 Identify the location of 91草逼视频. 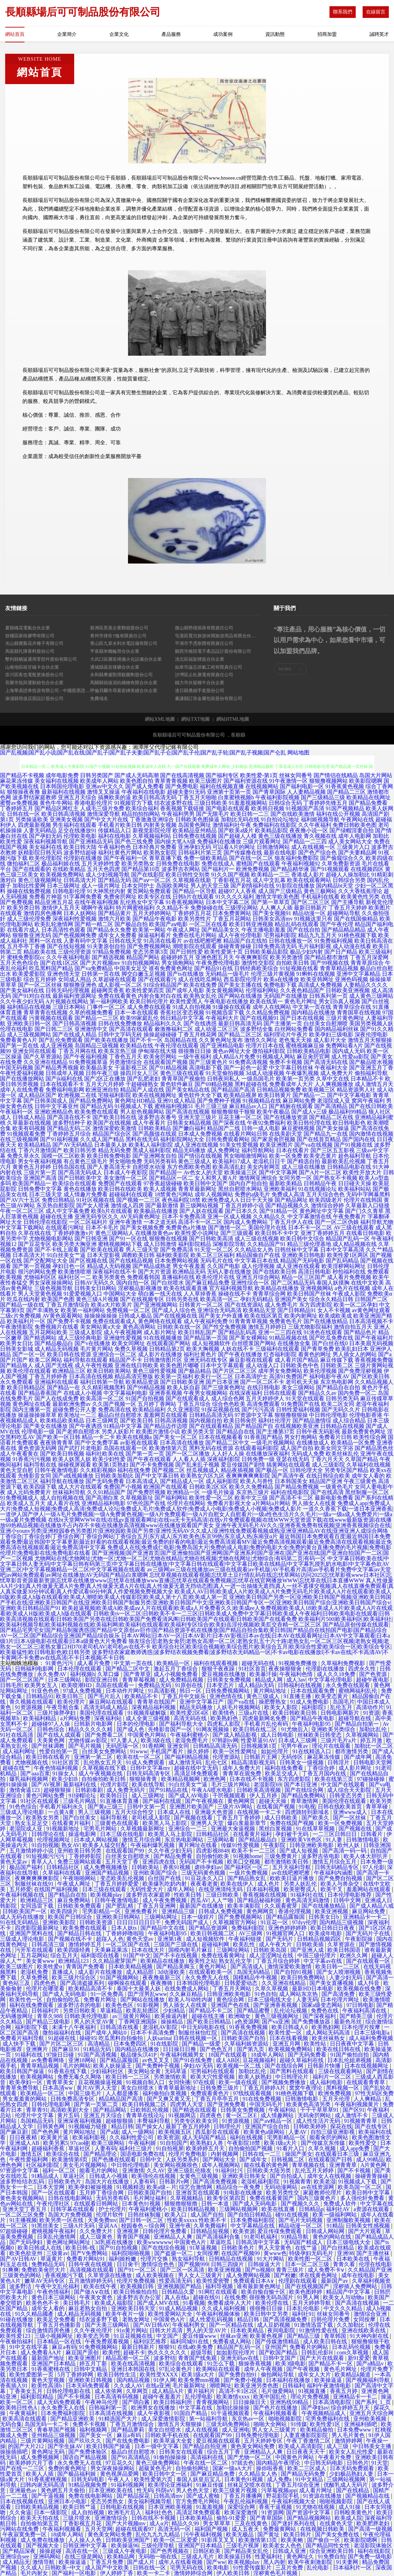
(203, 2248).